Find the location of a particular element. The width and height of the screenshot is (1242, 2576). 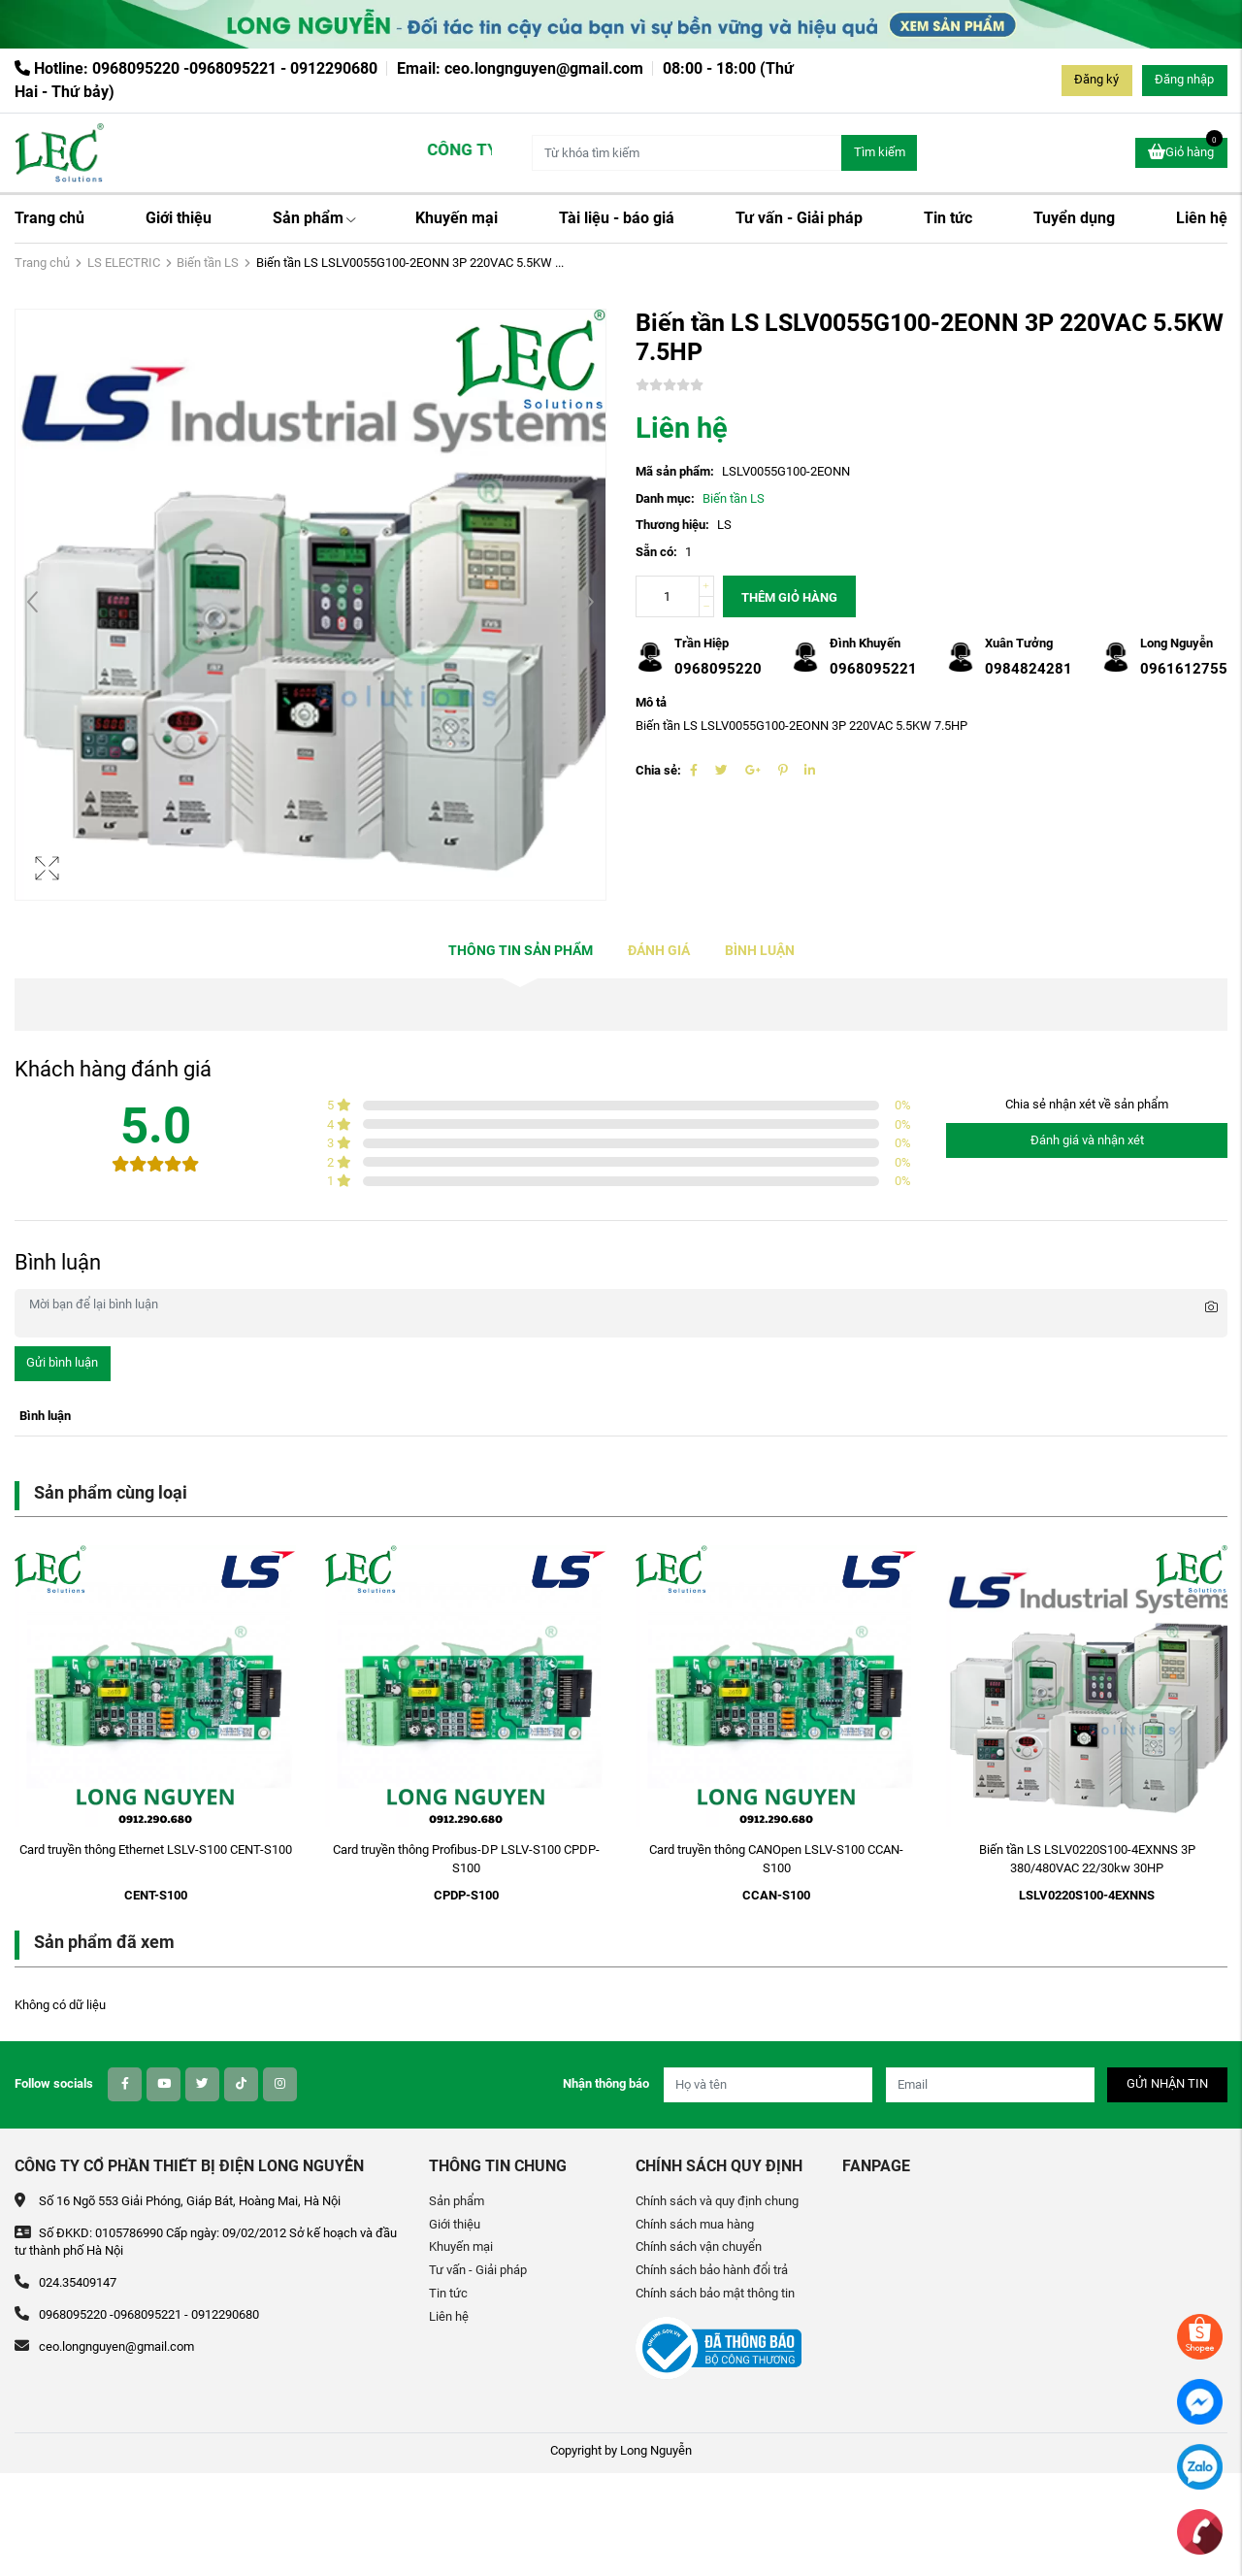

Tài liệu - báo giá is located at coordinates (616, 218).